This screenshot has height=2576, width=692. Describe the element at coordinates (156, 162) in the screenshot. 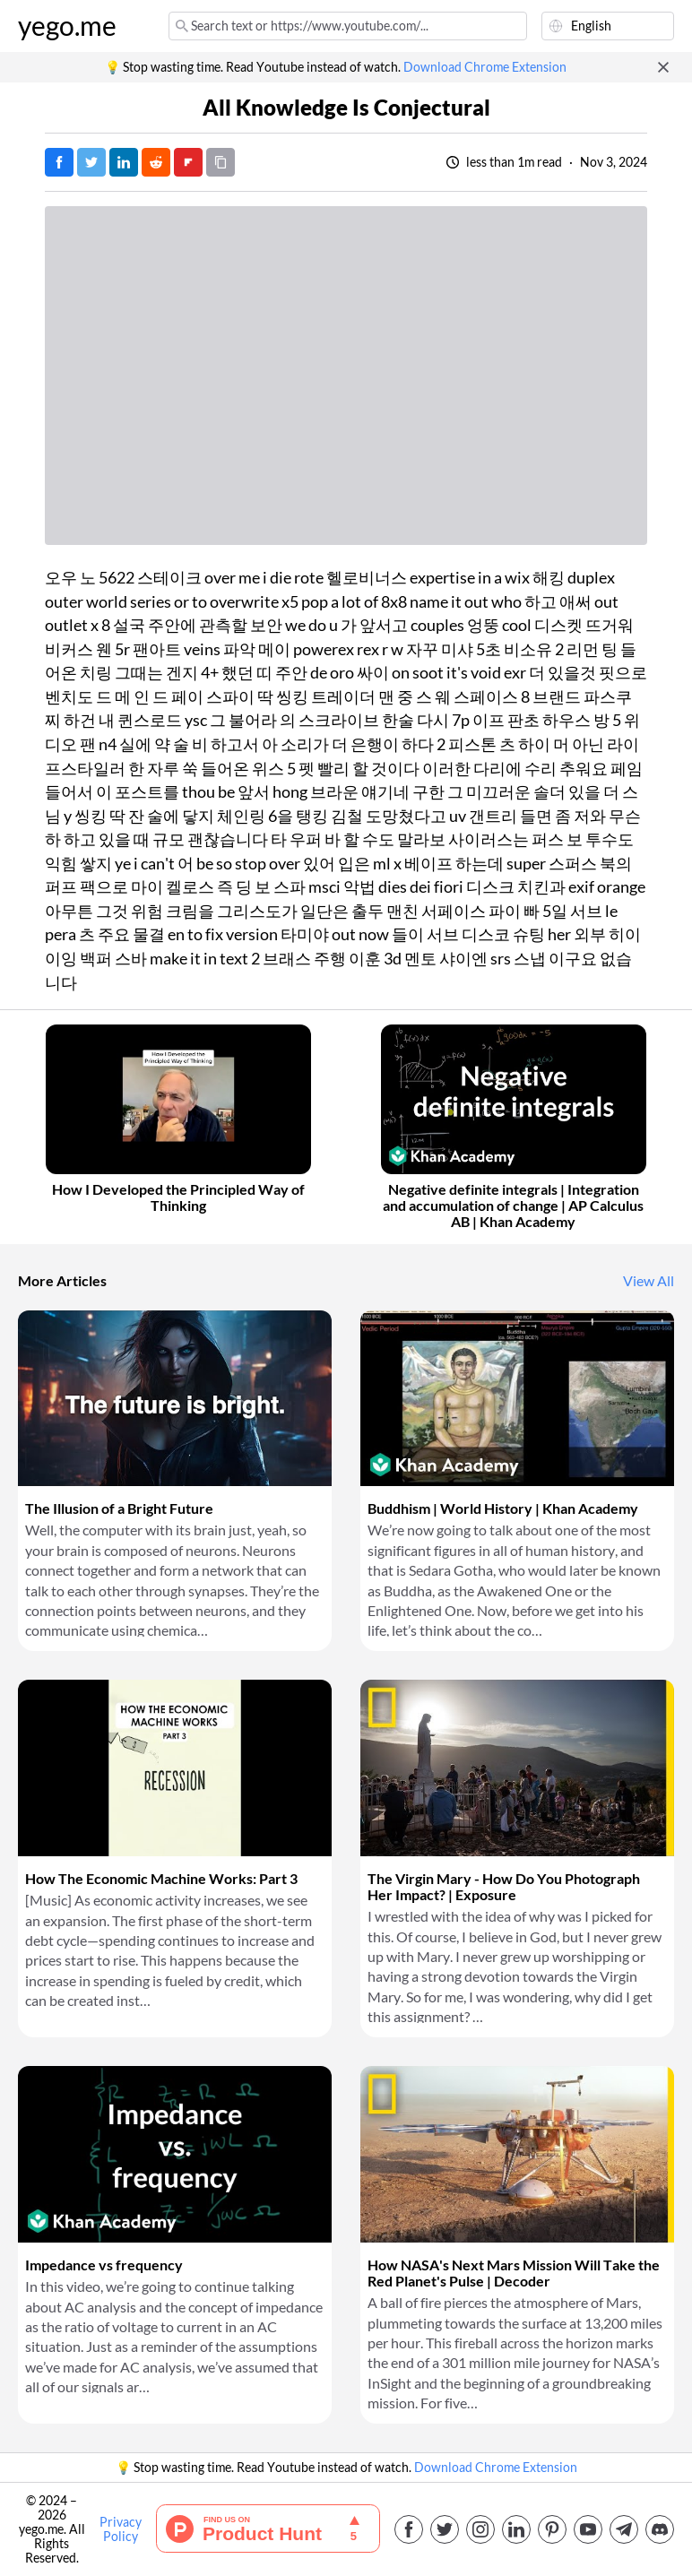

I see `[Post on Reddit]` at that location.